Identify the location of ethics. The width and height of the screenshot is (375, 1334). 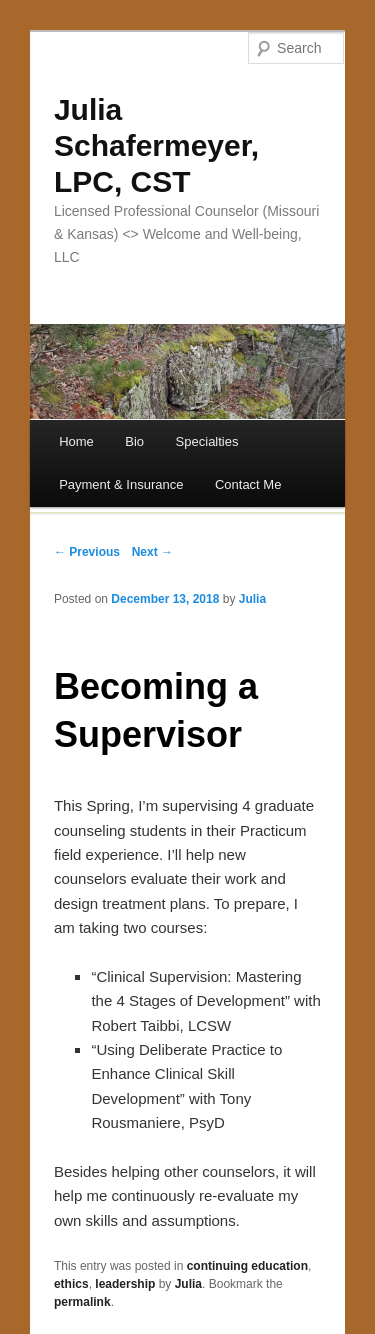
(71, 1284).